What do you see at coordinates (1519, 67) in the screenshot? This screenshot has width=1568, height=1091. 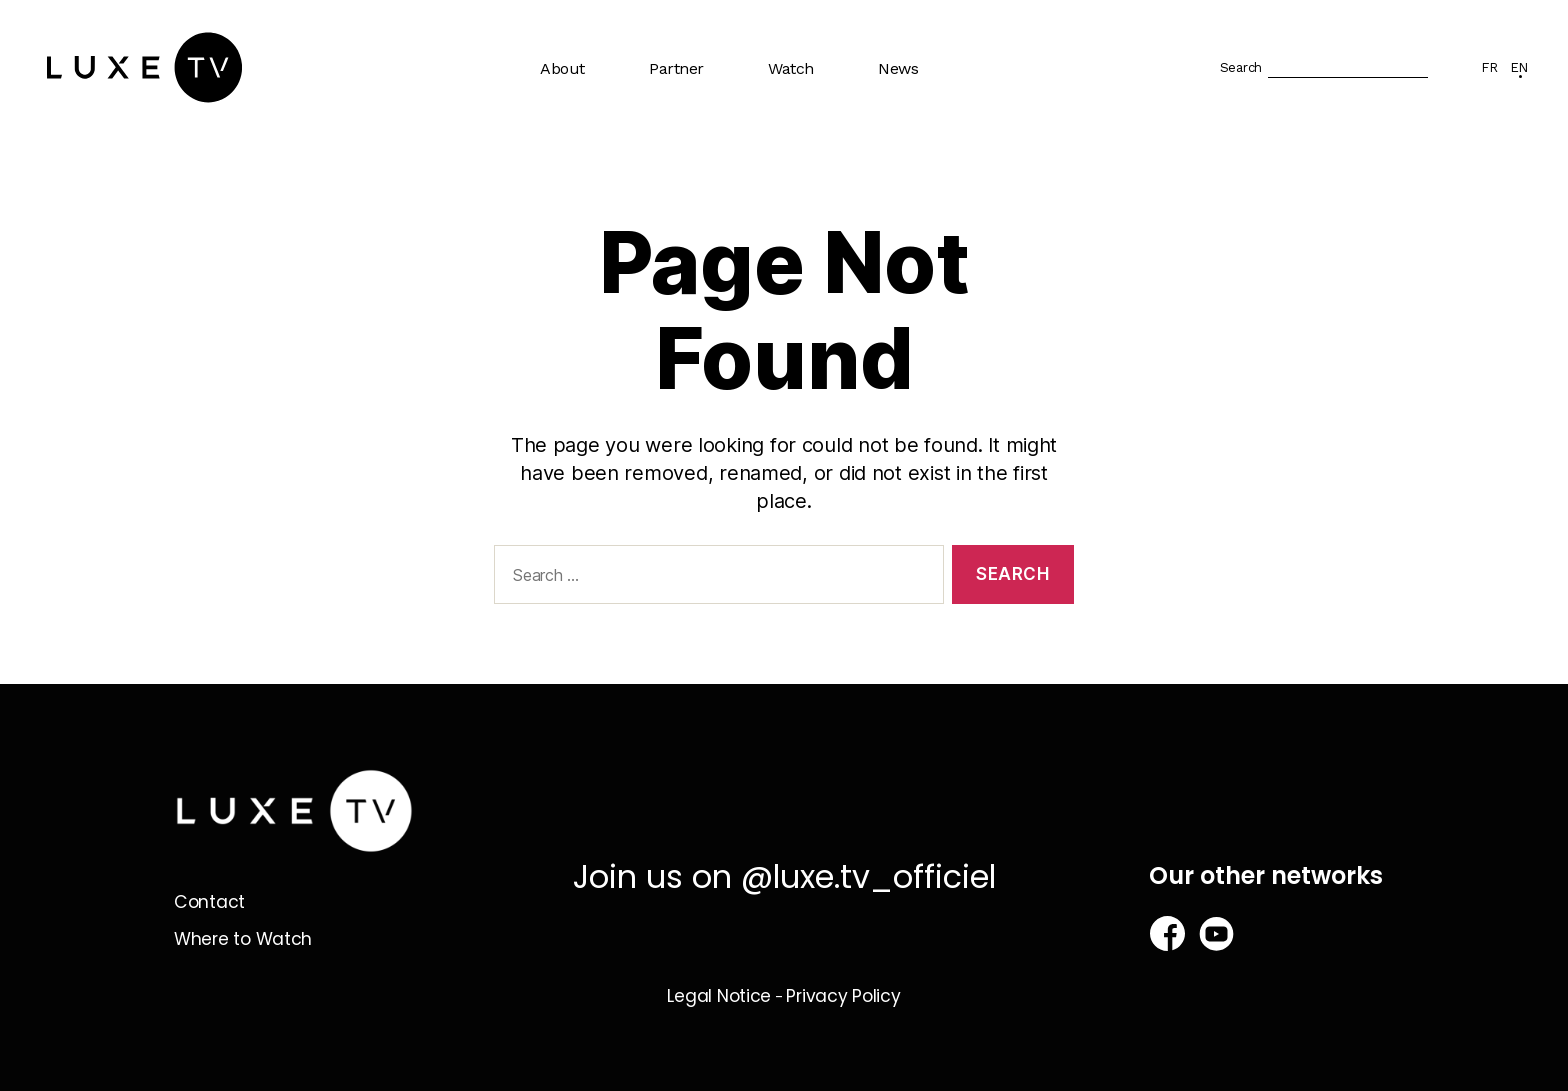 I see `EN` at bounding box center [1519, 67].